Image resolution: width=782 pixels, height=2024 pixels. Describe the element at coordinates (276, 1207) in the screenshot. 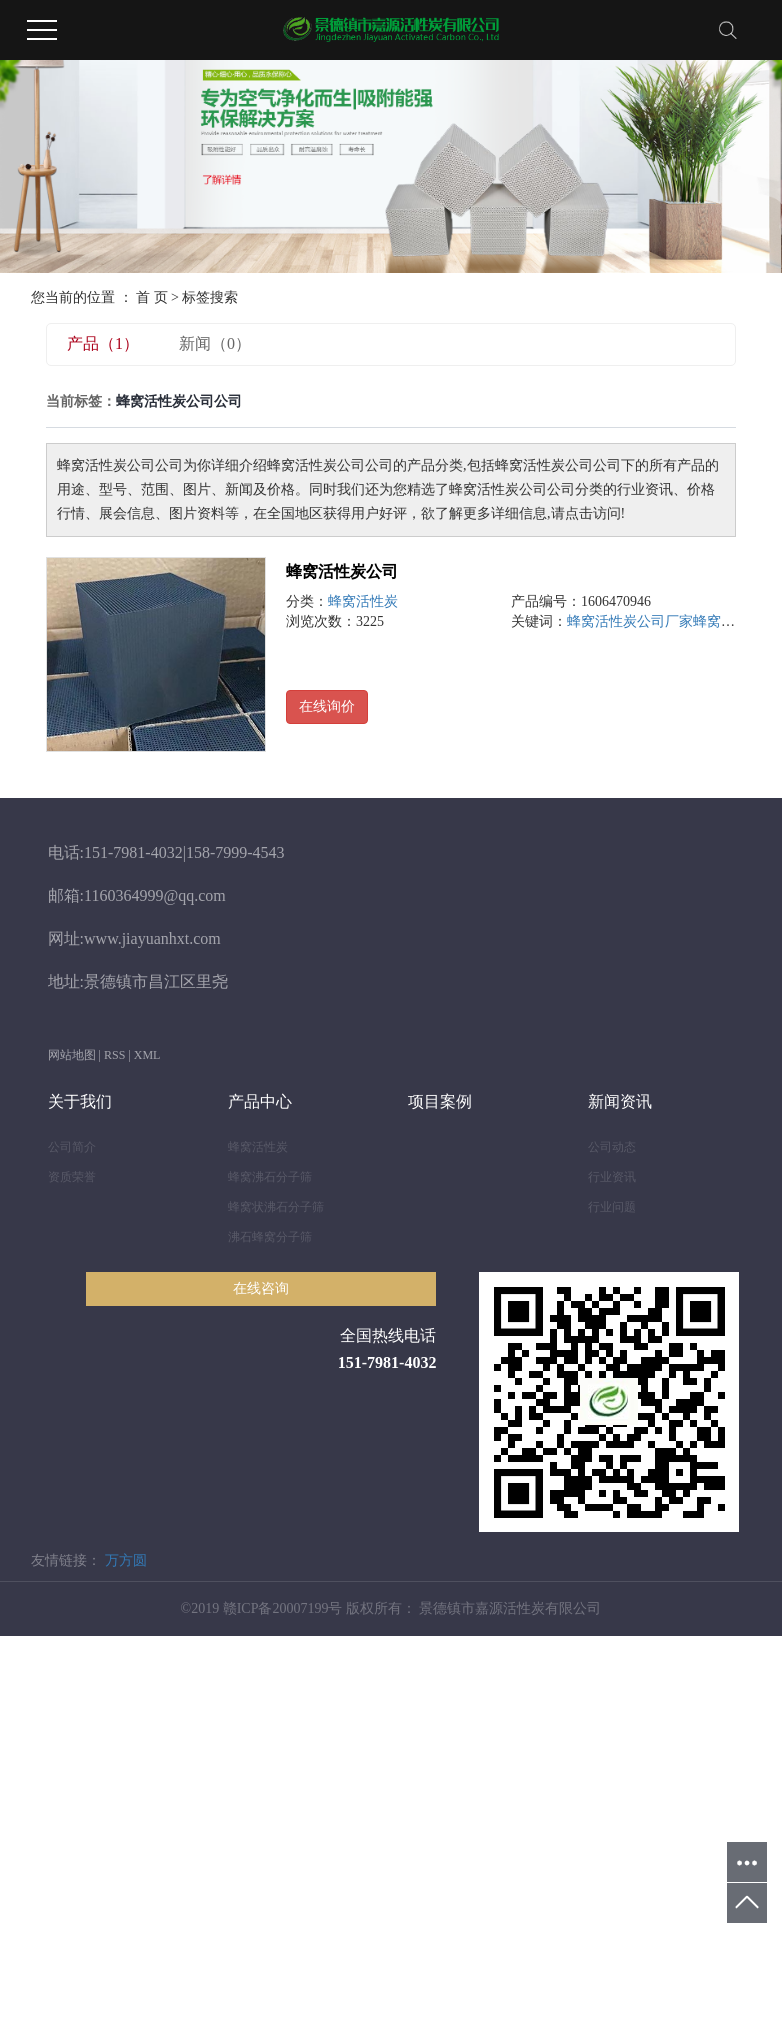

I see `蜂窝状沸石分子筛` at that location.